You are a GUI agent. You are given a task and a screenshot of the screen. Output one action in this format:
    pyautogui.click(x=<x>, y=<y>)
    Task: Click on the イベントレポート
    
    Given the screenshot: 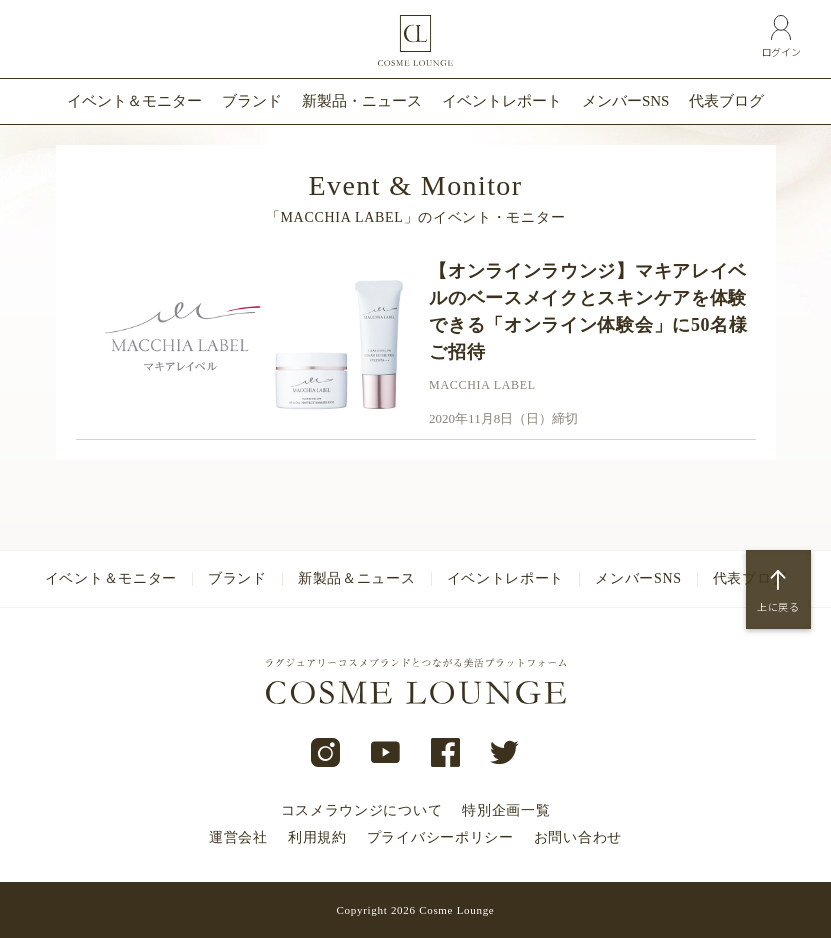 What is the action you would take?
    pyautogui.click(x=502, y=101)
    